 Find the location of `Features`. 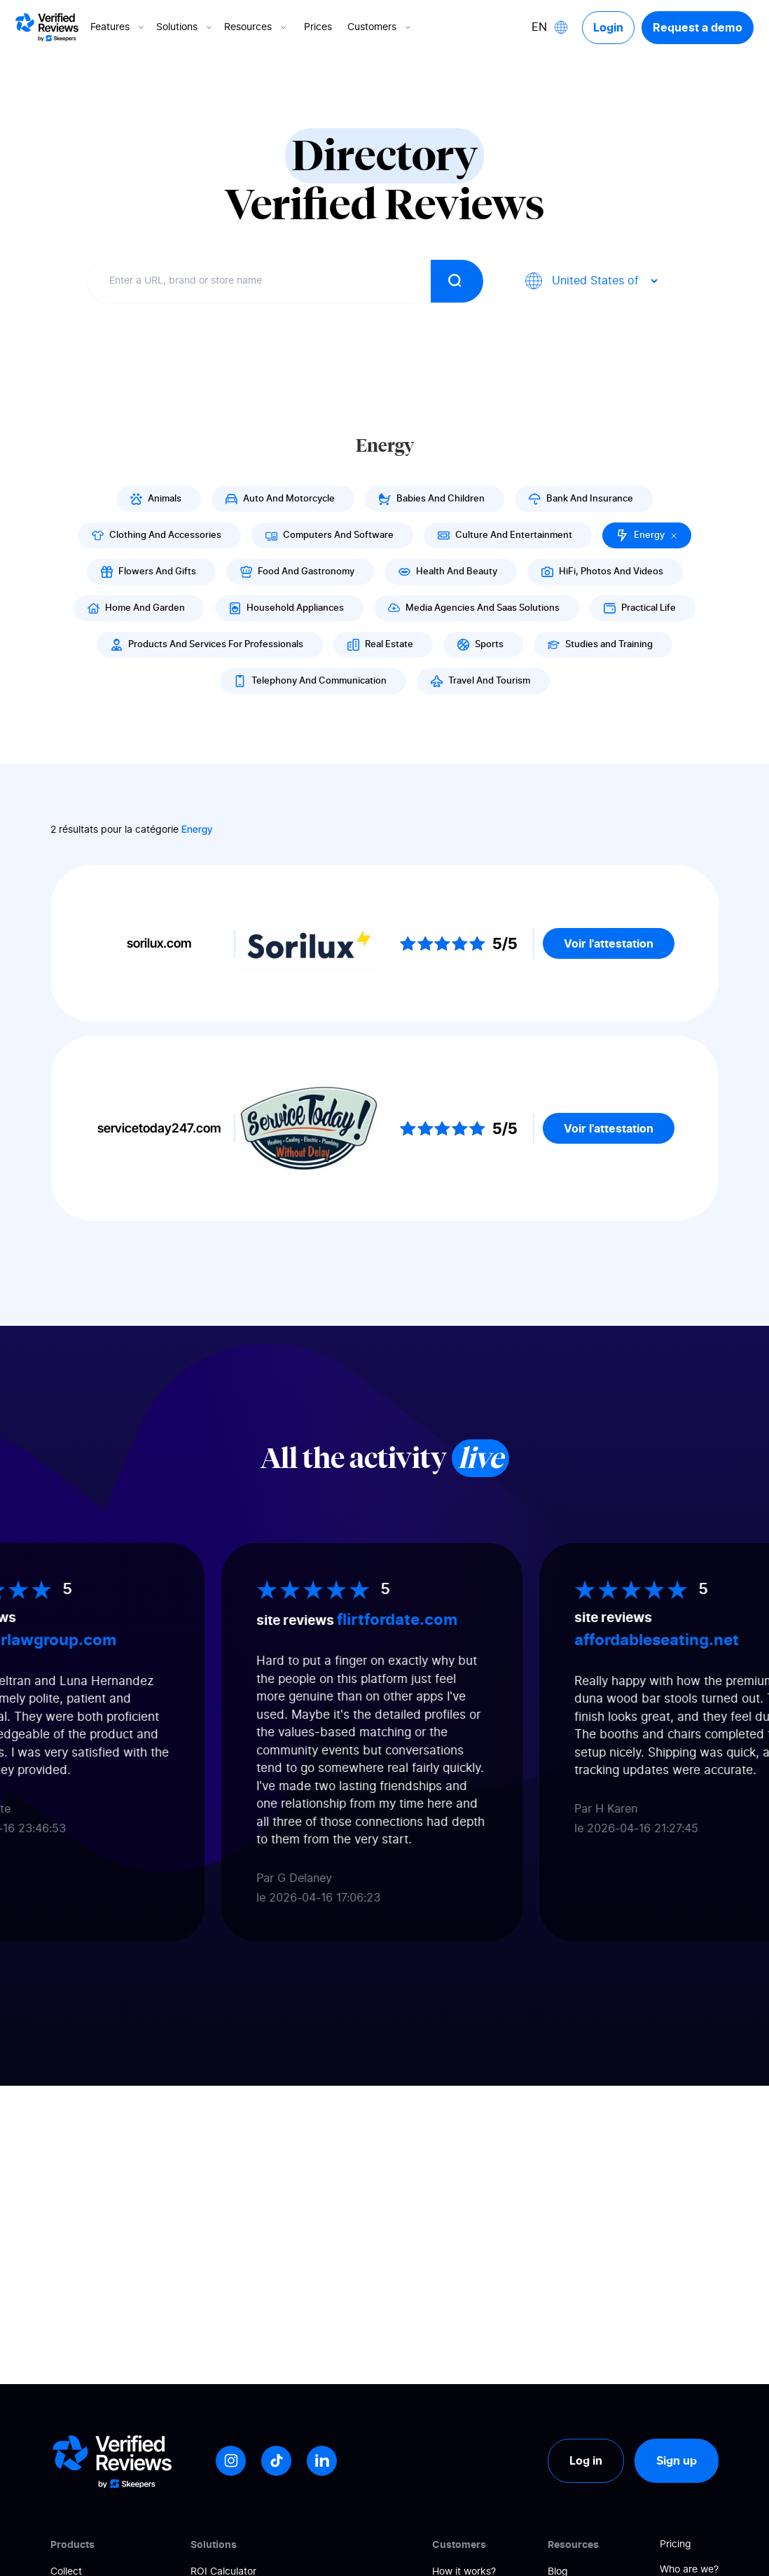

Features is located at coordinates (118, 27).